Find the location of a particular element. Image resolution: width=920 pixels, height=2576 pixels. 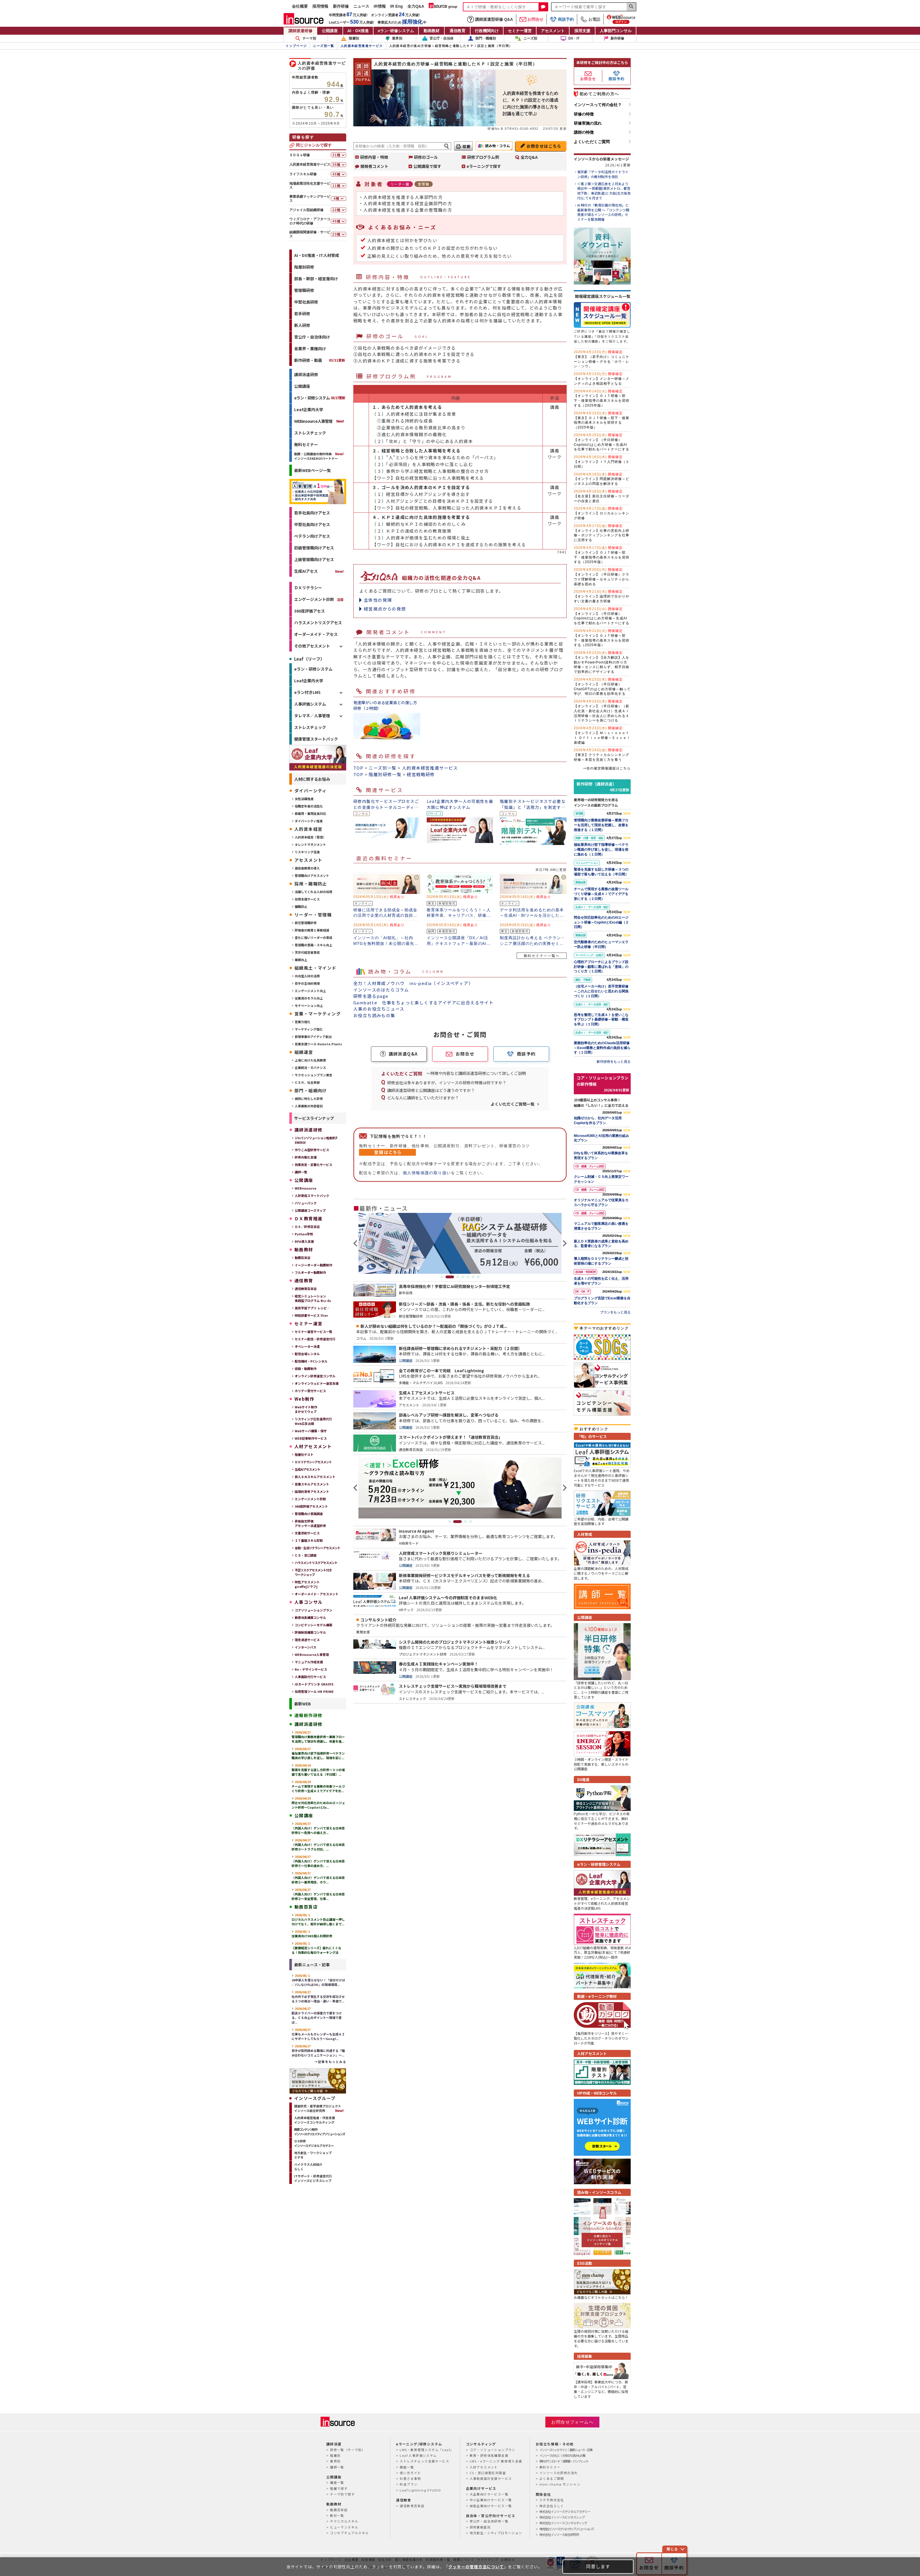

ヒューマンスキル is located at coordinates (344, 2527).